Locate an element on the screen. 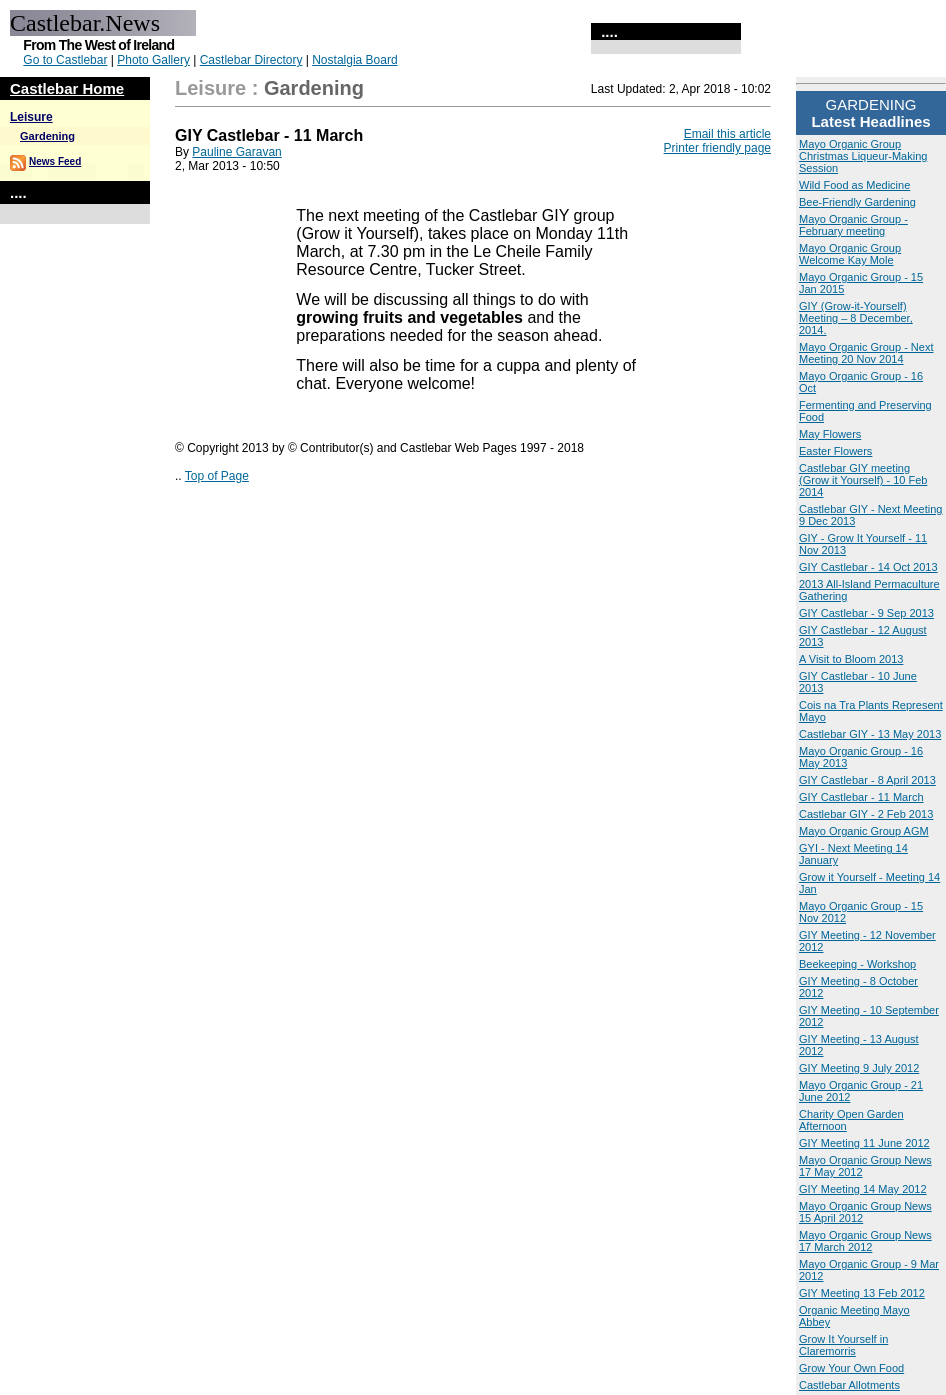  Castlebar GIY - 13 May 2013 is located at coordinates (870, 734).